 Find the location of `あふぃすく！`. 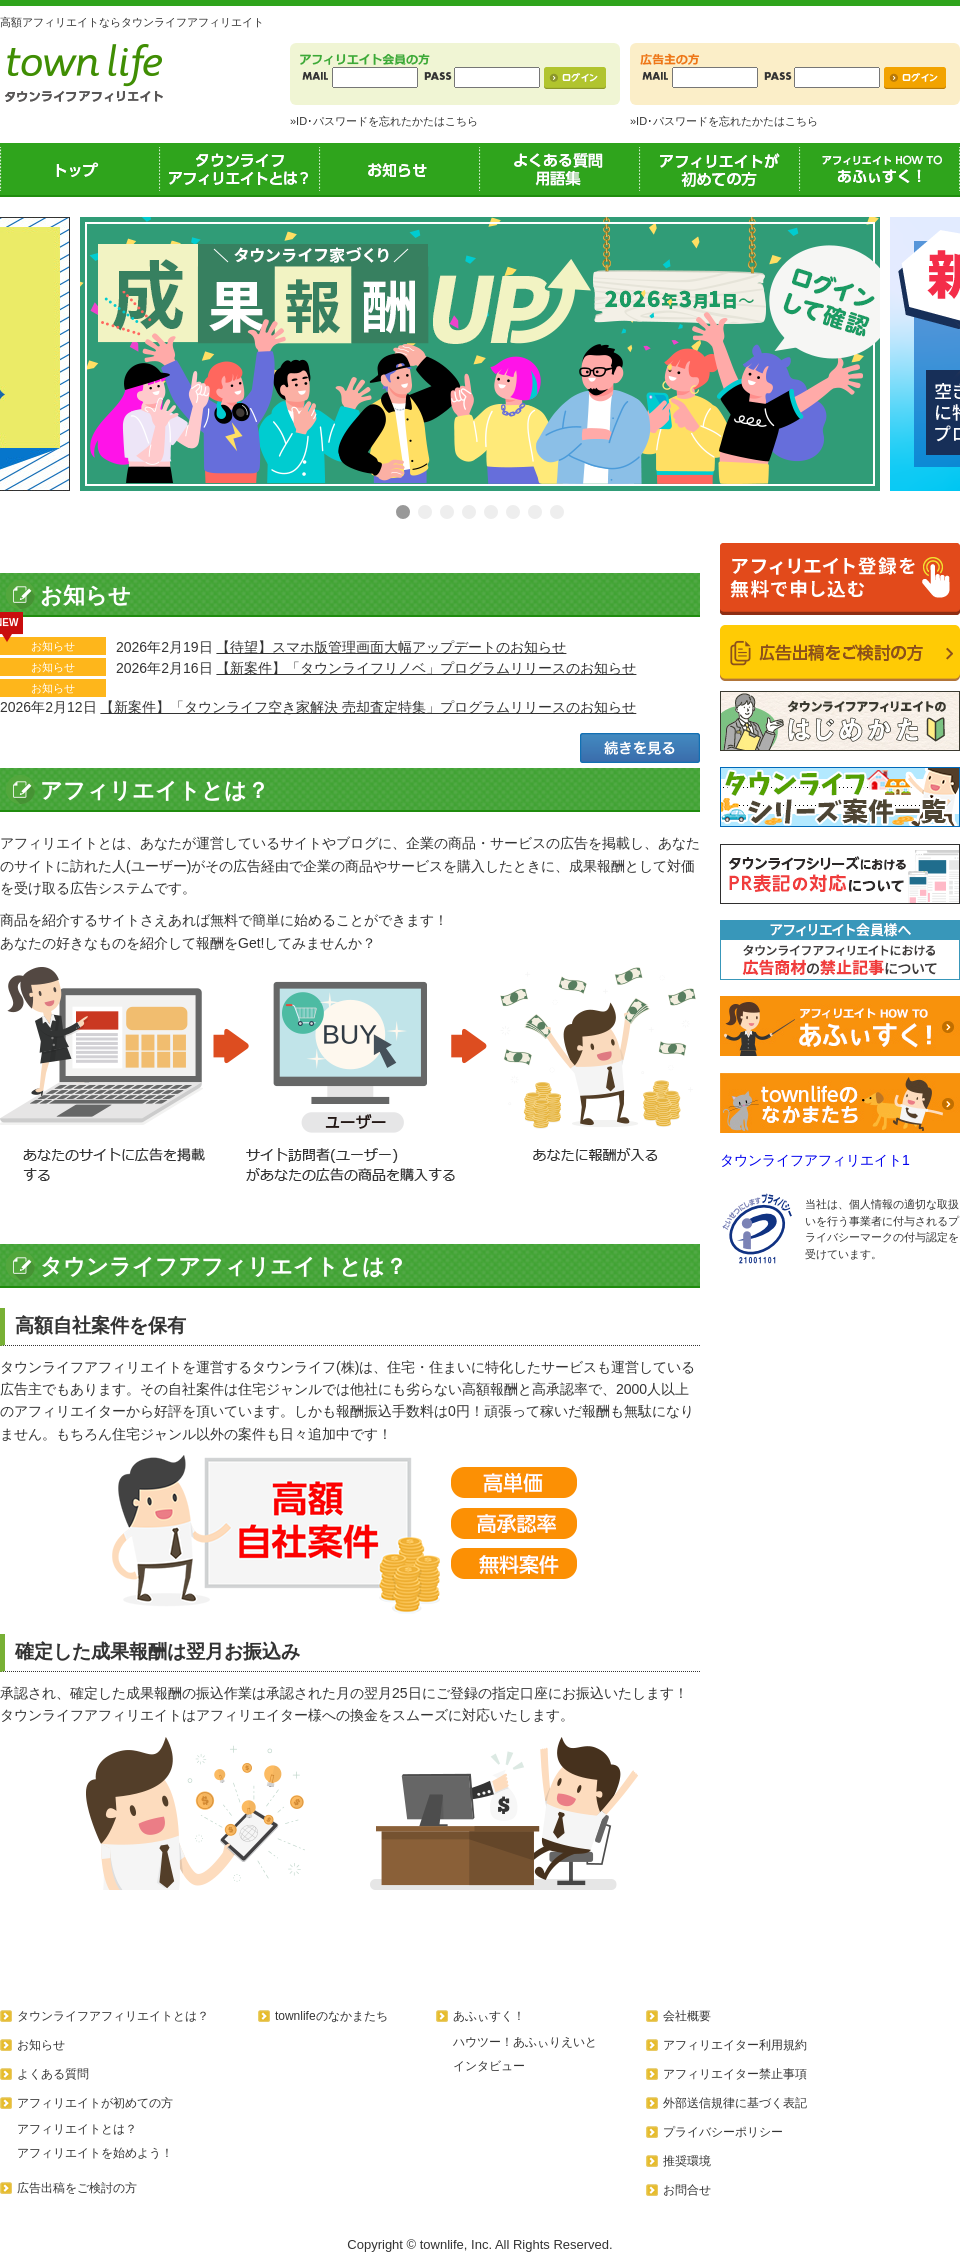

あふぃすく！ is located at coordinates (880, 169).